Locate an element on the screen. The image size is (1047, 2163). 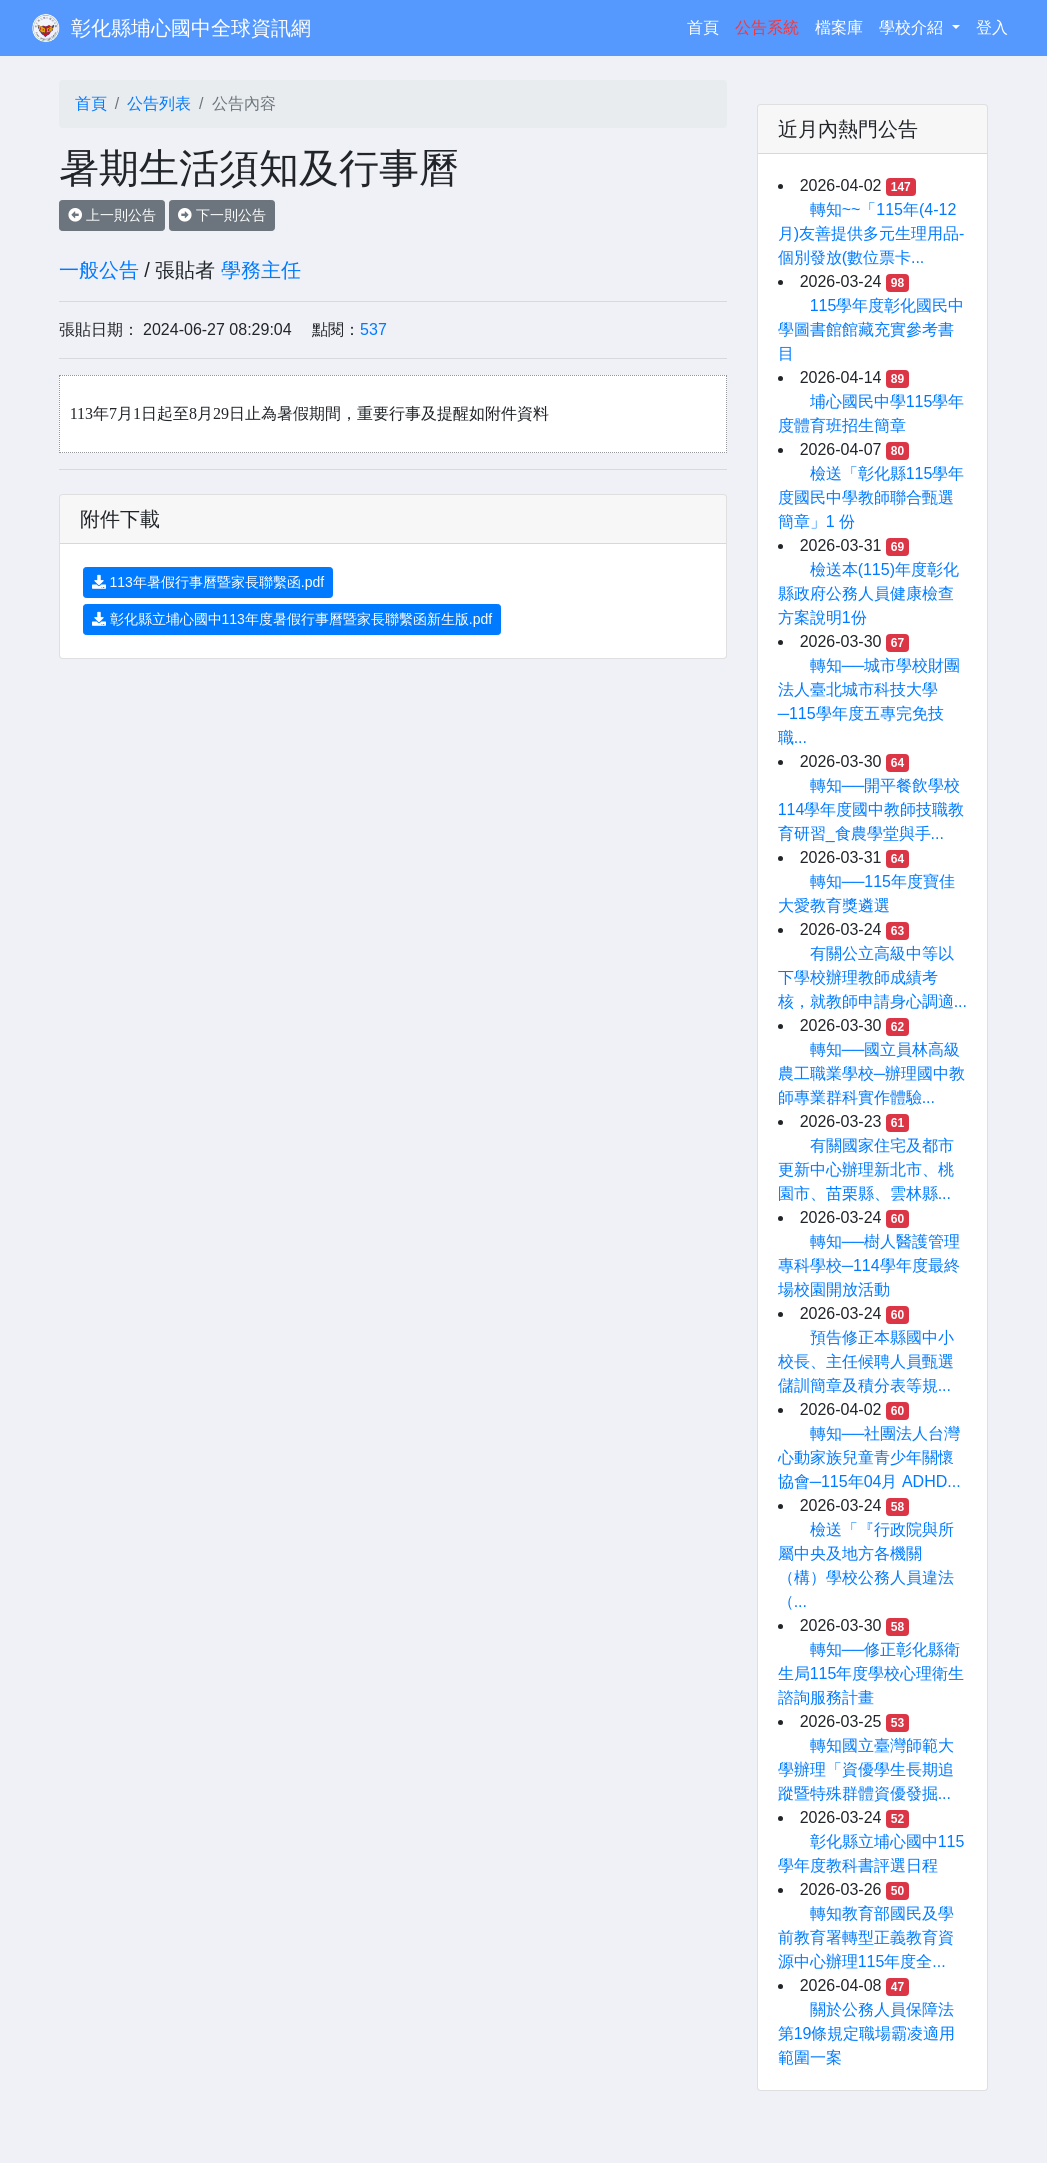
轉知──樹人醫護管理專科學校─114學年度最終場校園開放活動 is located at coordinates (869, 1265).